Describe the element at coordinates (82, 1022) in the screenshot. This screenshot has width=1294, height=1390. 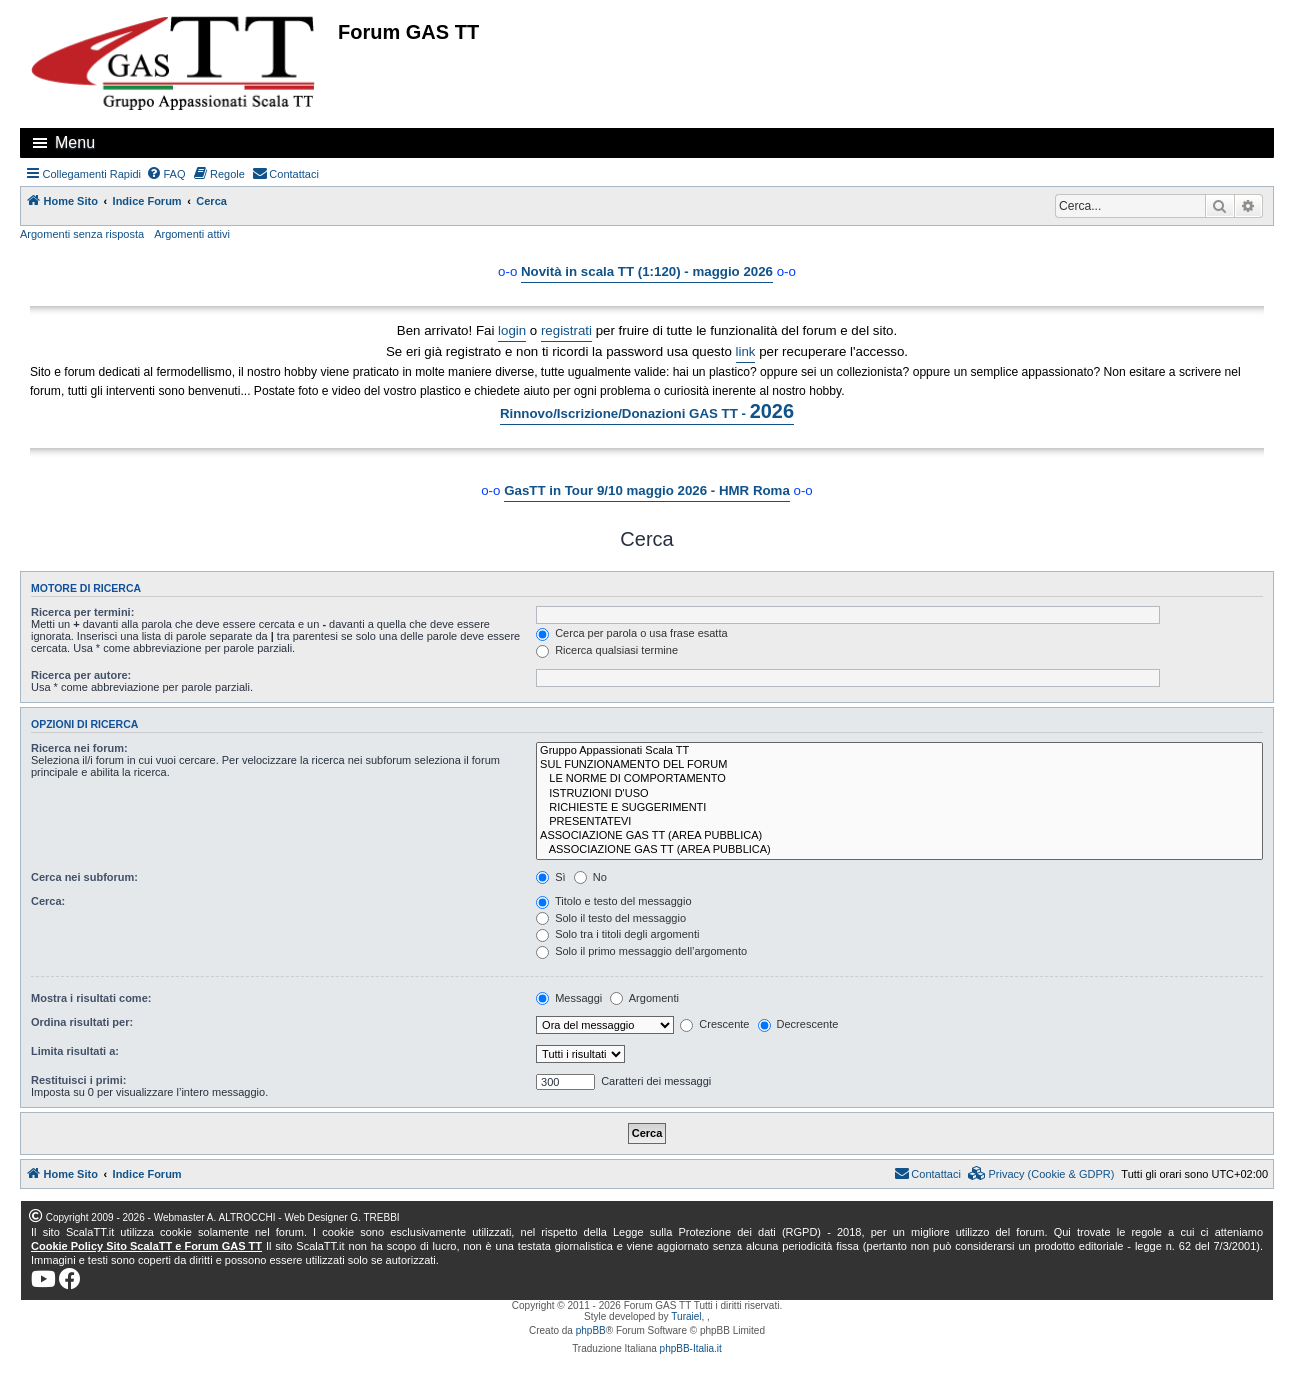
I see `Ordina risultati per:` at that location.